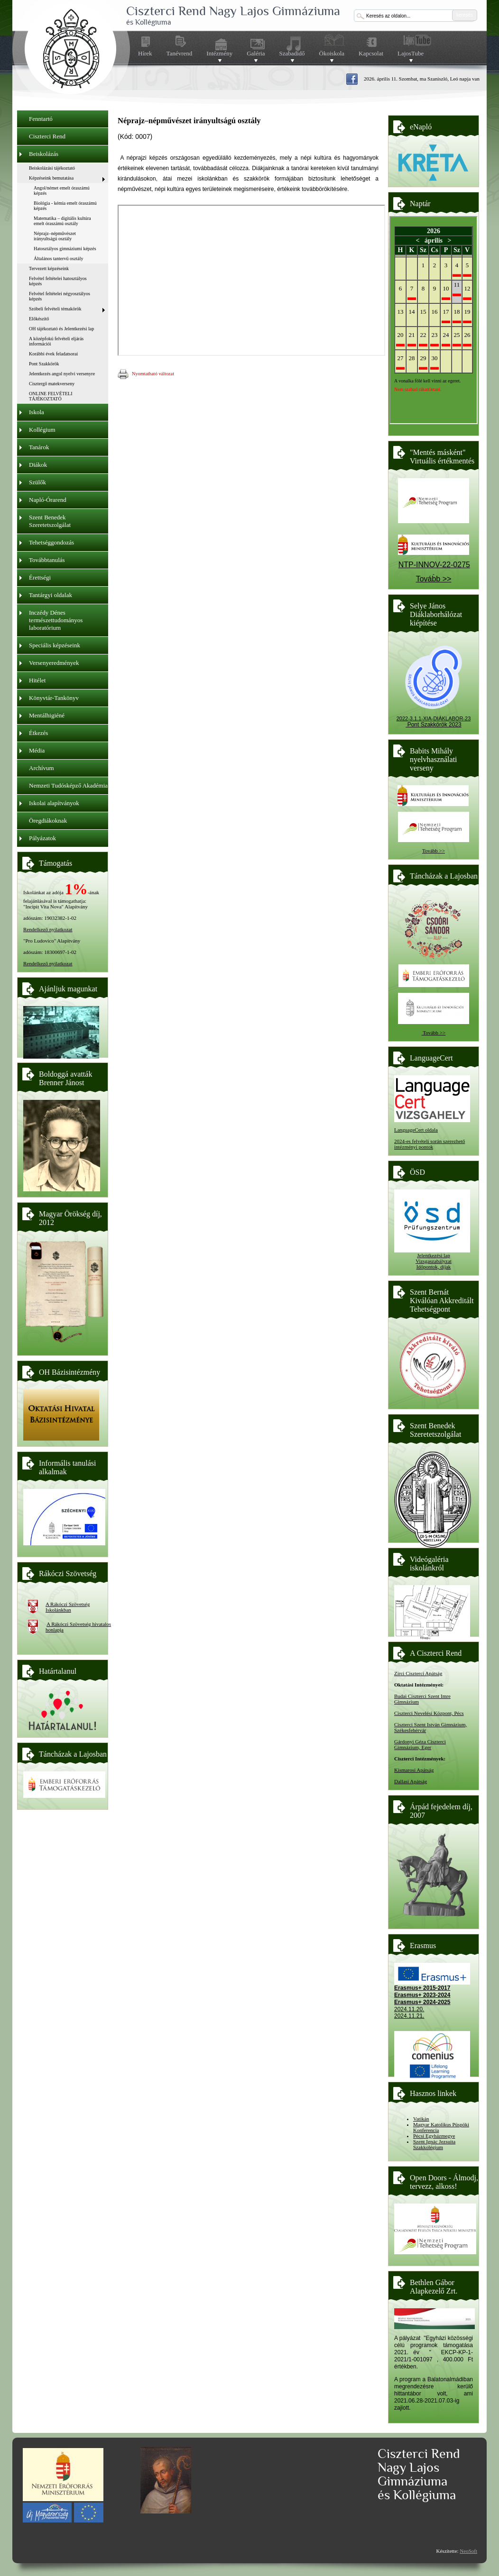 The width and height of the screenshot is (499, 2576). Describe the element at coordinates (464, 15) in the screenshot. I see `keresés` at that location.